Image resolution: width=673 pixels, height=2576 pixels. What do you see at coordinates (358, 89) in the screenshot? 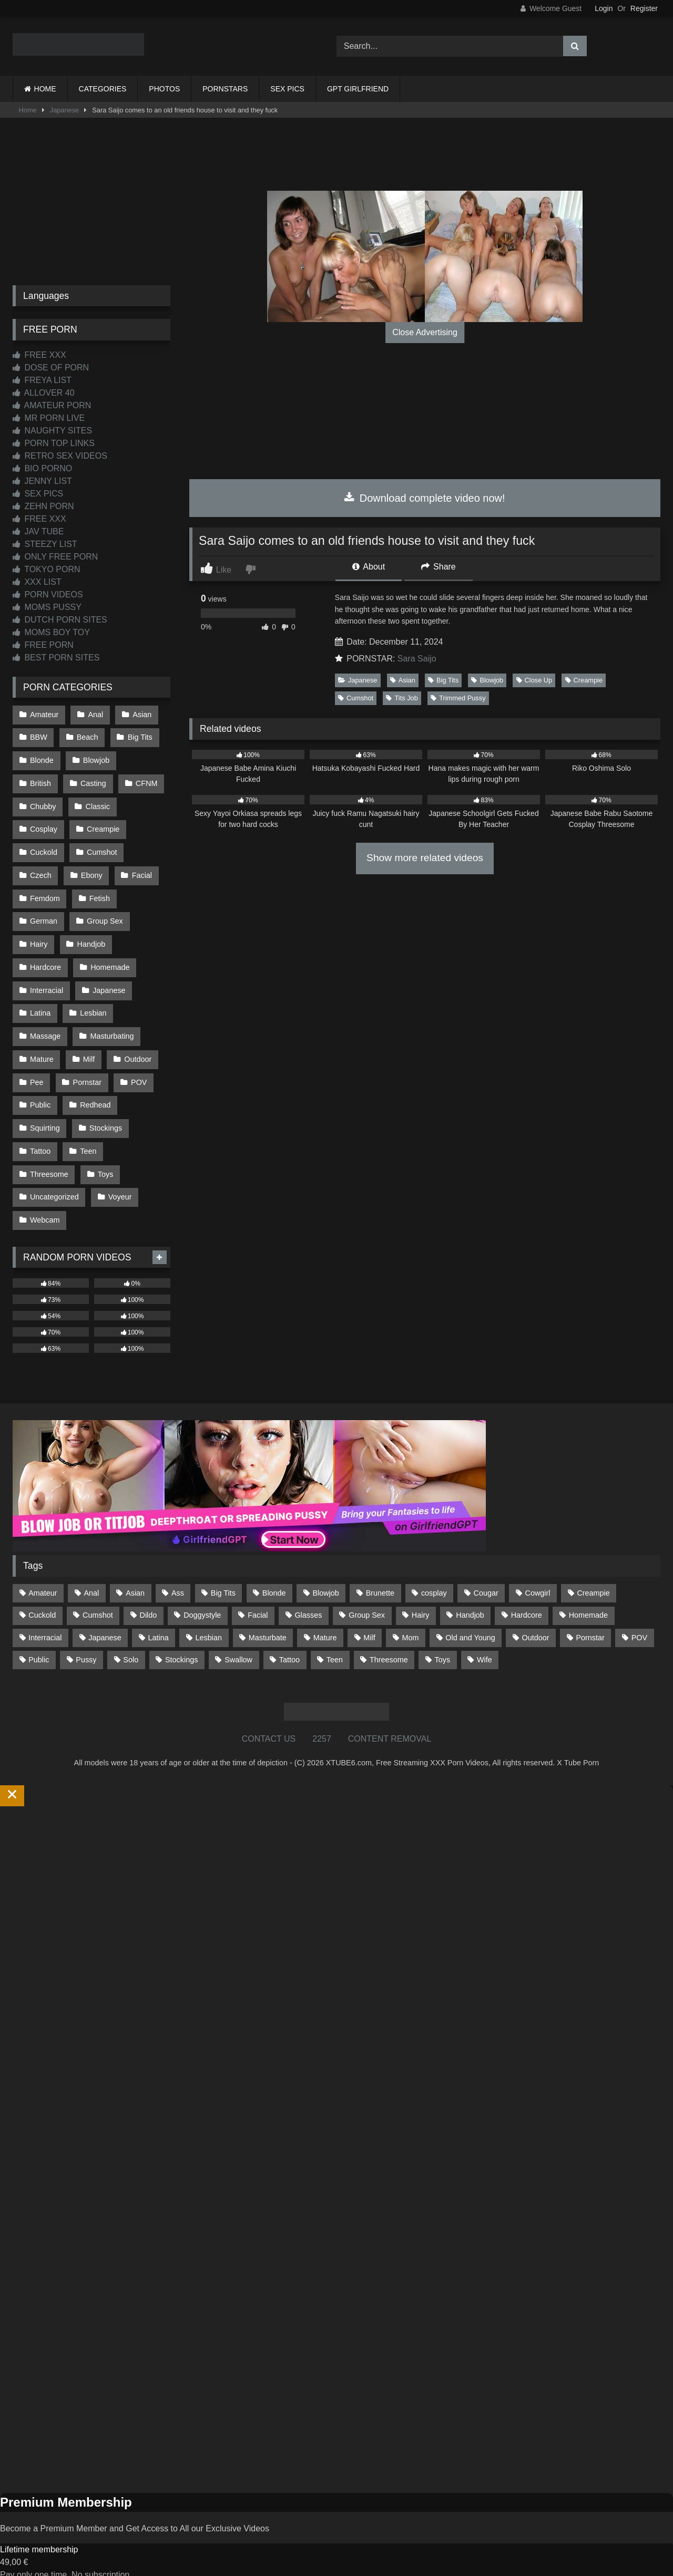
I see `GPT GIRLFRIEND` at bounding box center [358, 89].